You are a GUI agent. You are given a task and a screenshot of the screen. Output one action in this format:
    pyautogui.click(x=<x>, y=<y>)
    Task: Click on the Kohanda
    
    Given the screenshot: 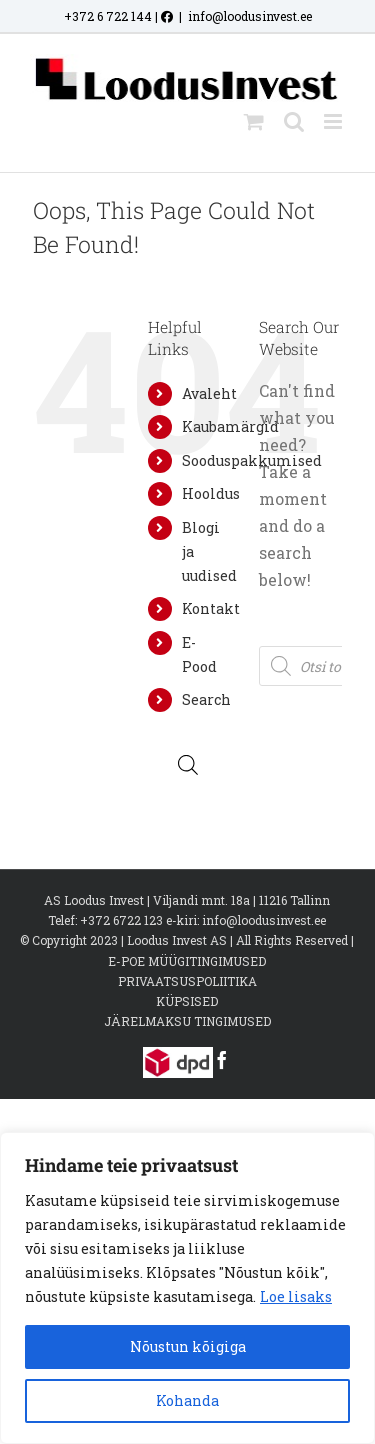 What is the action you would take?
    pyautogui.click(x=187, y=1400)
    